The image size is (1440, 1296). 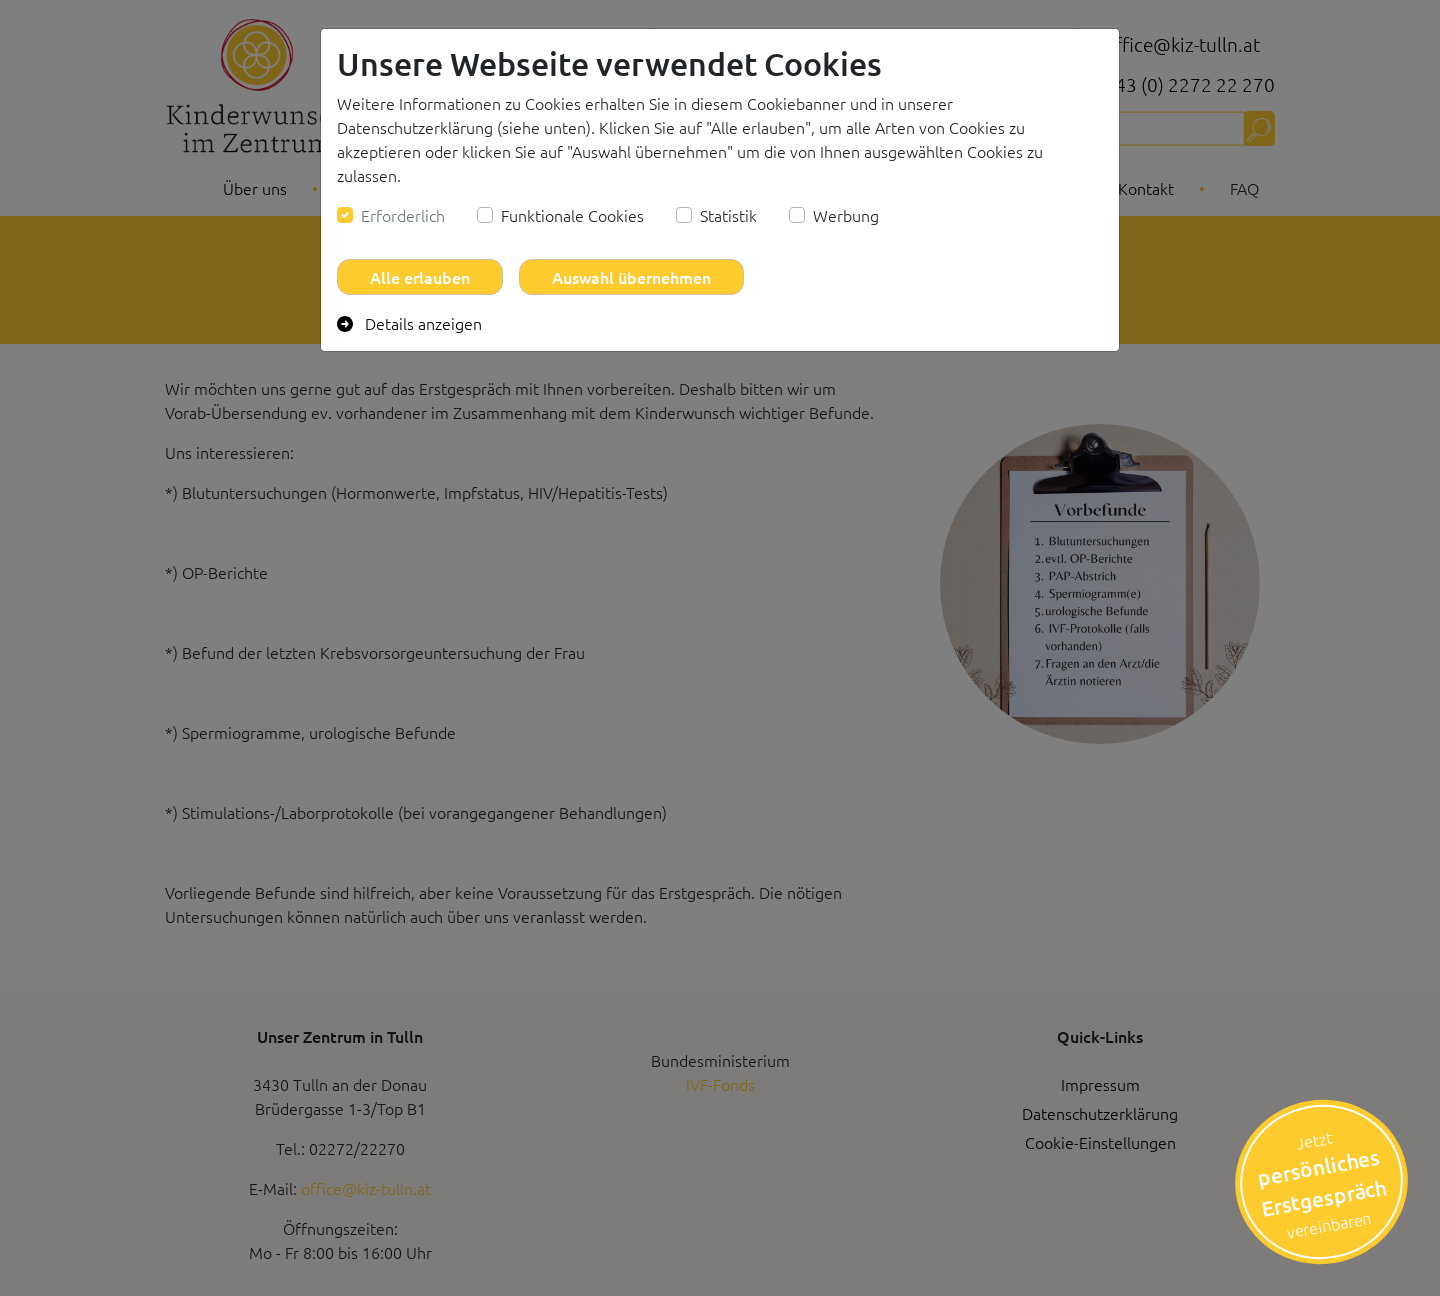 What do you see at coordinates (409, 323) in the screenshot?
I see `Details anzeigen` at bounding box center [409, 323].